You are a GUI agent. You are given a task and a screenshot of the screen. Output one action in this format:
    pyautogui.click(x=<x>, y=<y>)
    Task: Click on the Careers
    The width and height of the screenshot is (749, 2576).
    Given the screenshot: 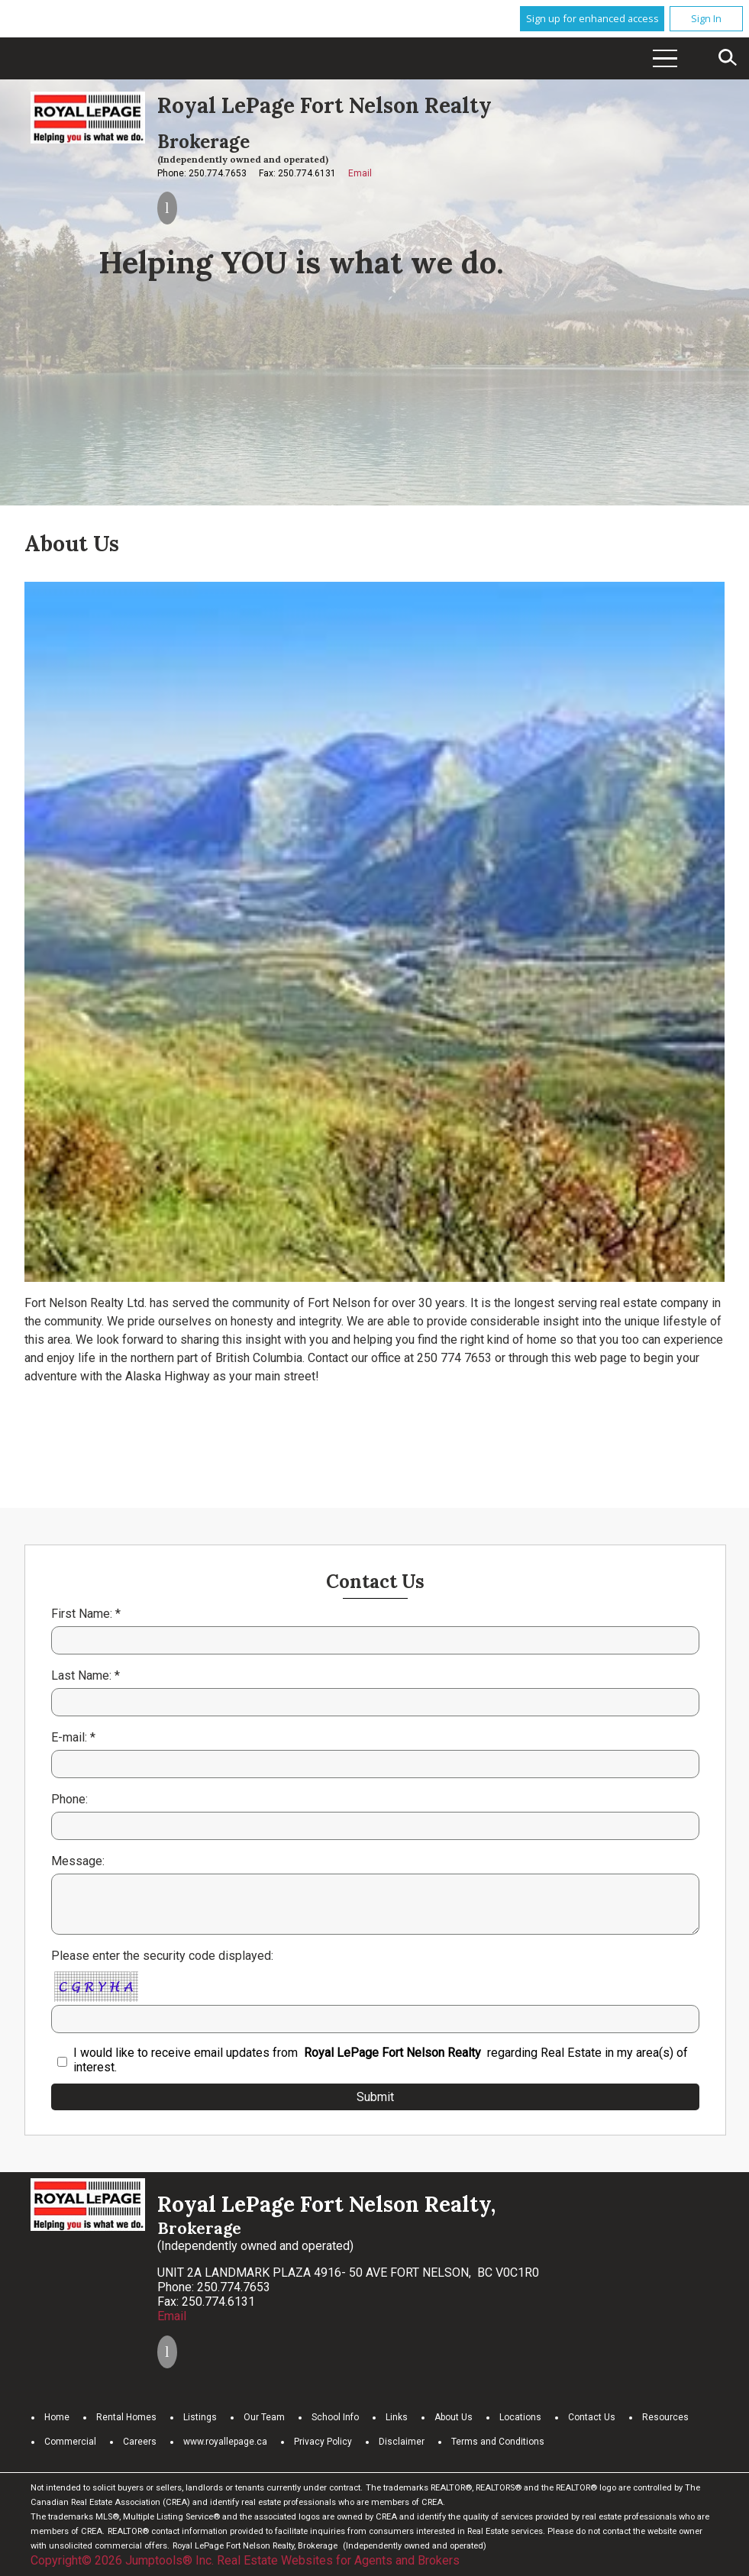 What is the action you would take?
    pyautogui.click(x=140, y=2441)
    